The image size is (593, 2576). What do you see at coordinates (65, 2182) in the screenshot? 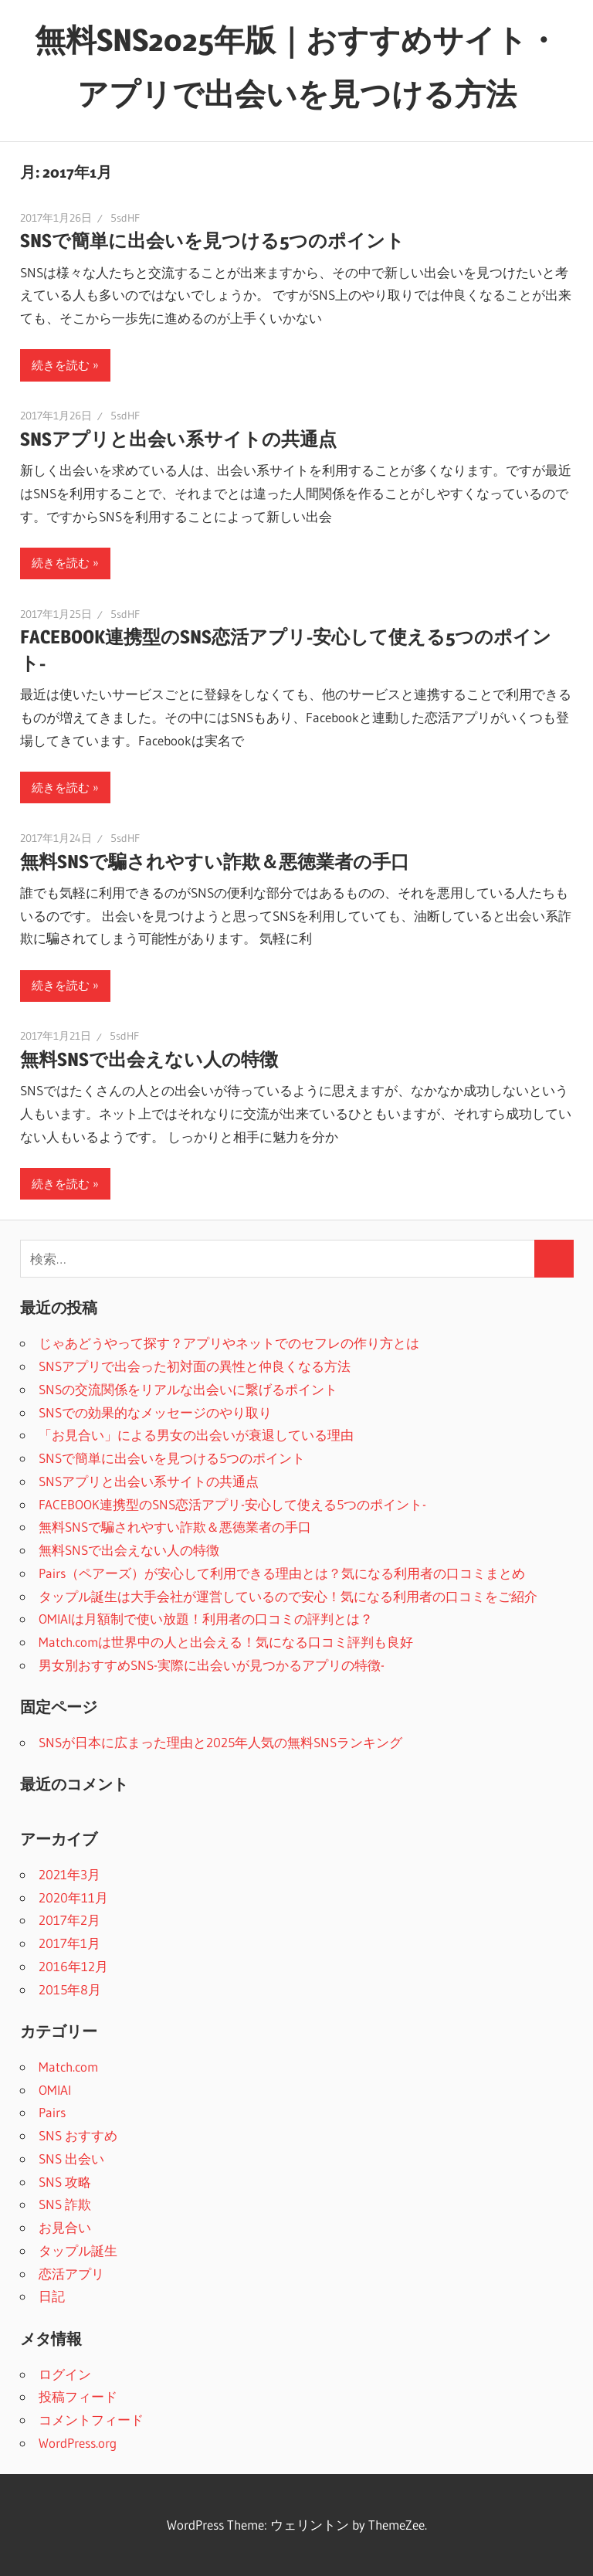
I see `SNS 攻略` at bounding box center [65, 2182].